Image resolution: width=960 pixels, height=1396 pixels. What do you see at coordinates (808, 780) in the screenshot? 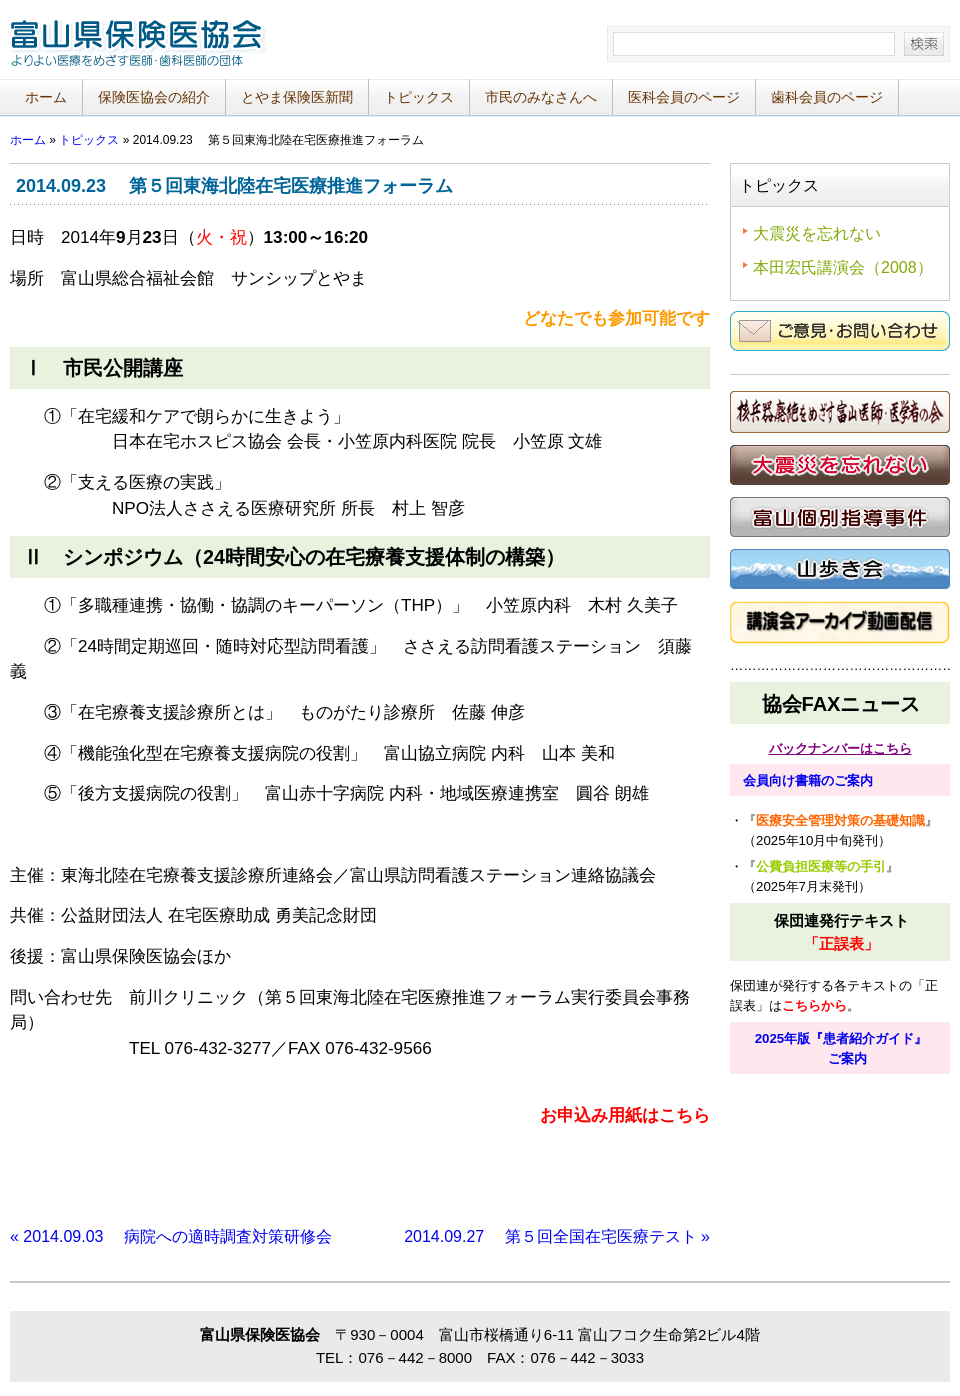
I see `会員向け書籍のご案内` at bounding box center [808, 780].